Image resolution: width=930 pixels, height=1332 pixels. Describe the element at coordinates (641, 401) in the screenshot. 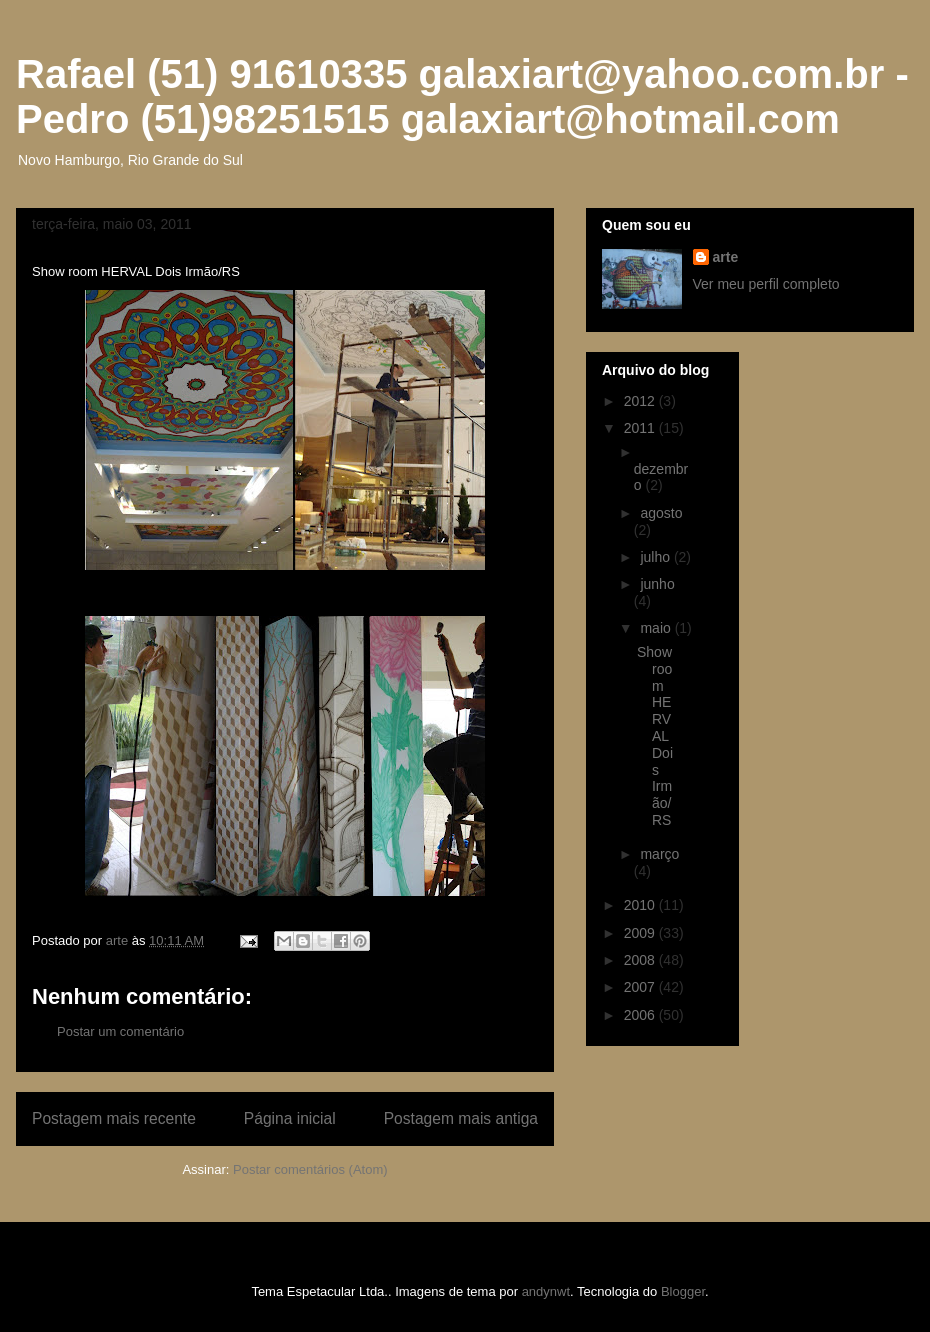

I see `2012` at that location.